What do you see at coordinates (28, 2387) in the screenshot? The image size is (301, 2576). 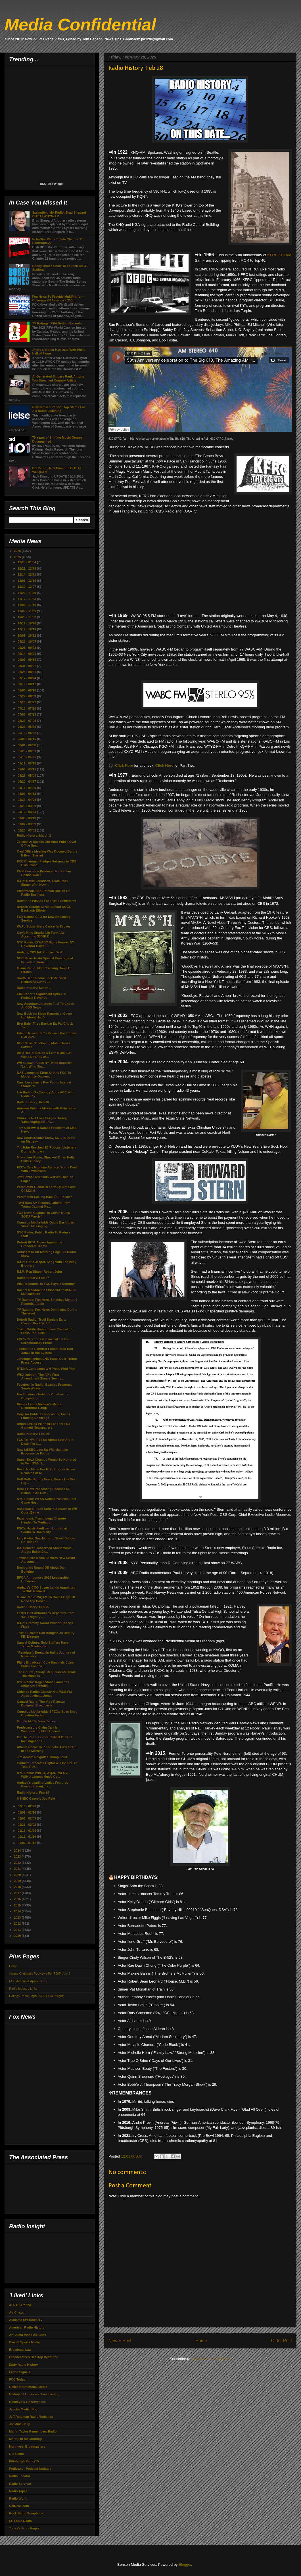 I see `Geller International Media` at bounding box center [28, 2387].